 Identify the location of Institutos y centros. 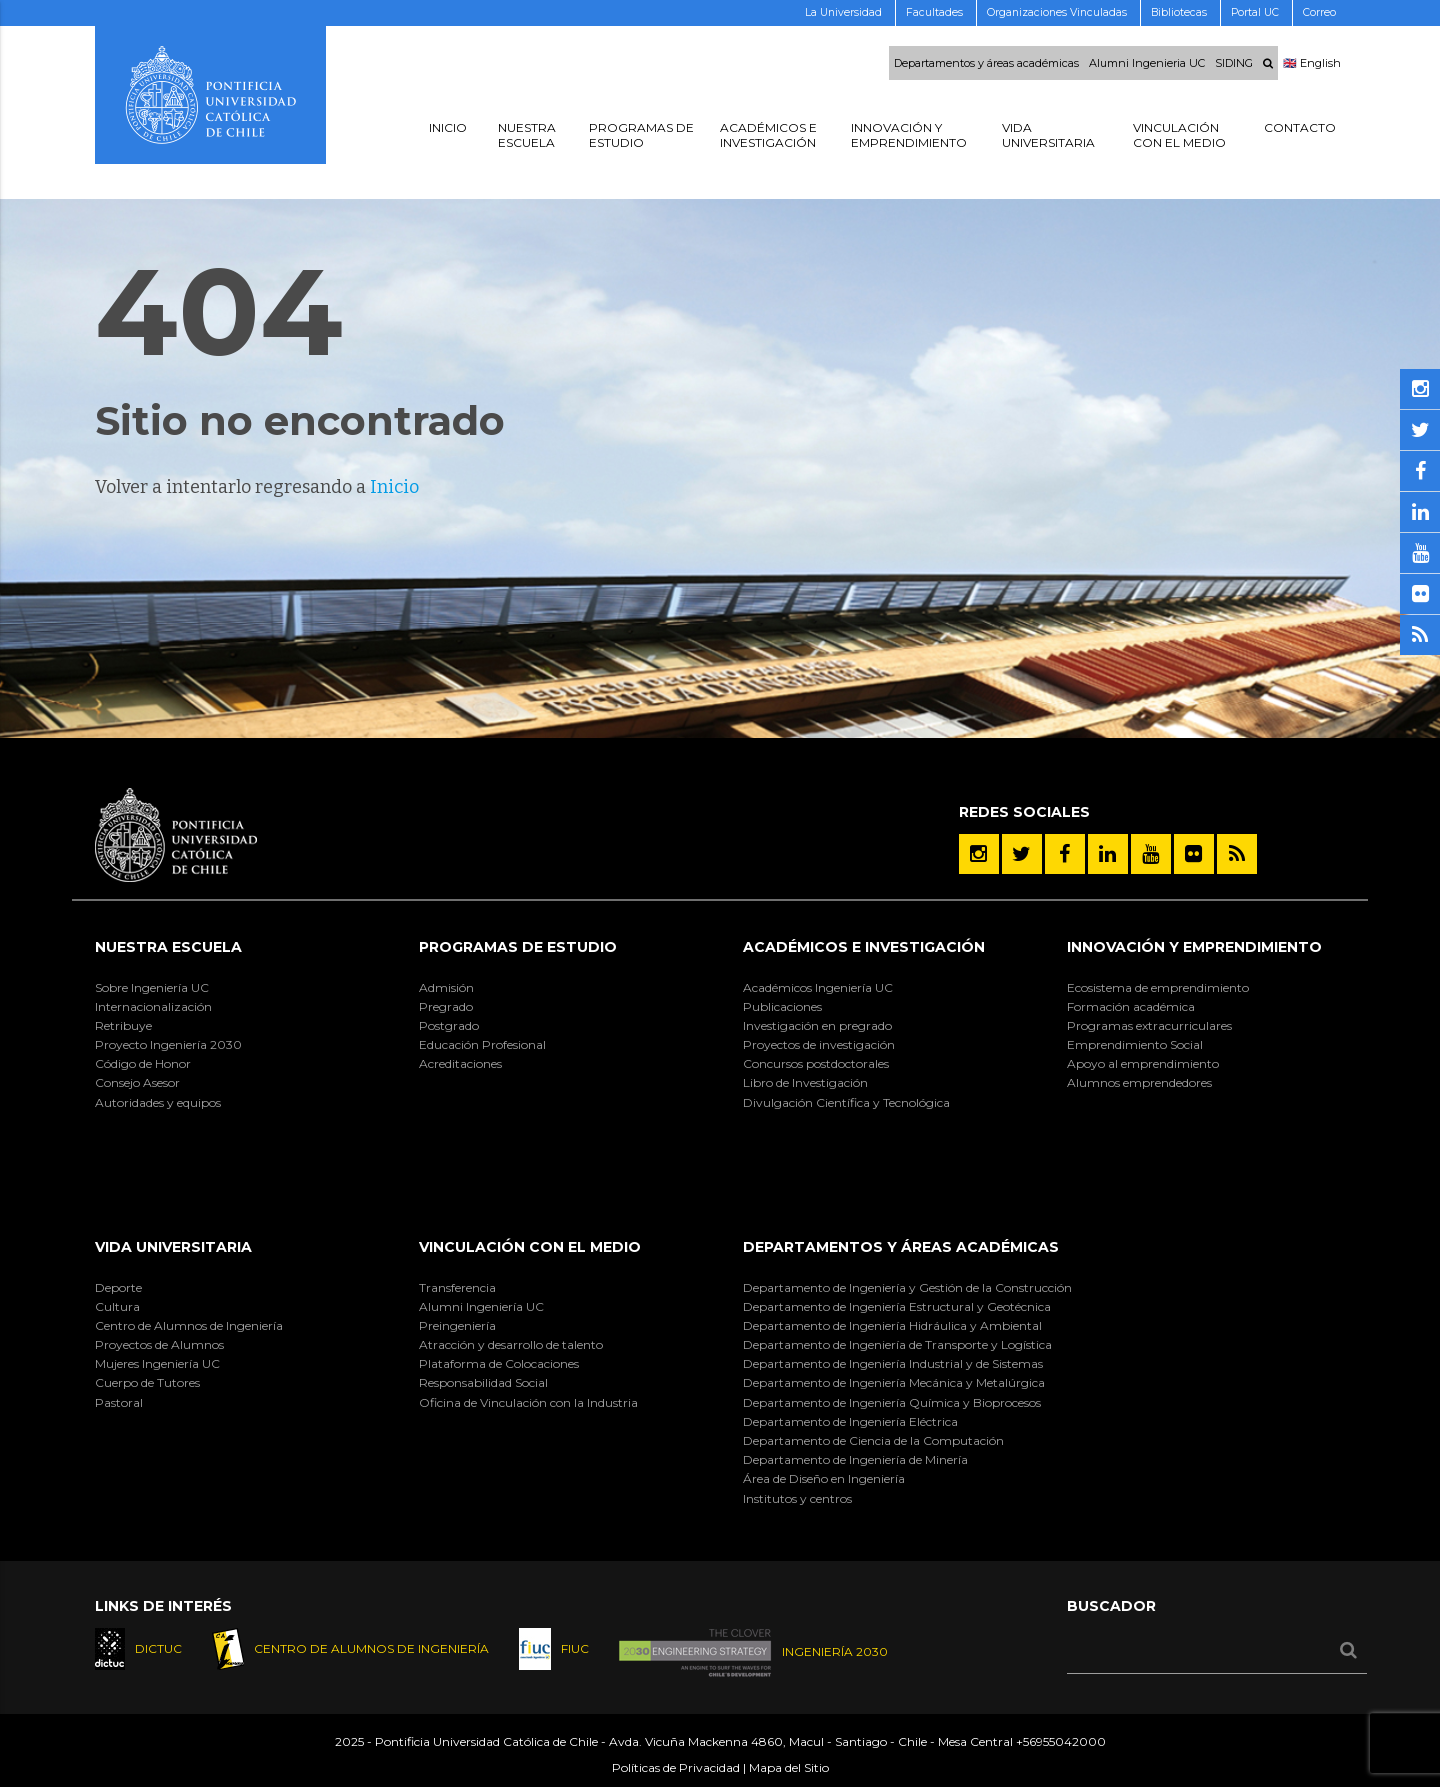
(797, 1498).